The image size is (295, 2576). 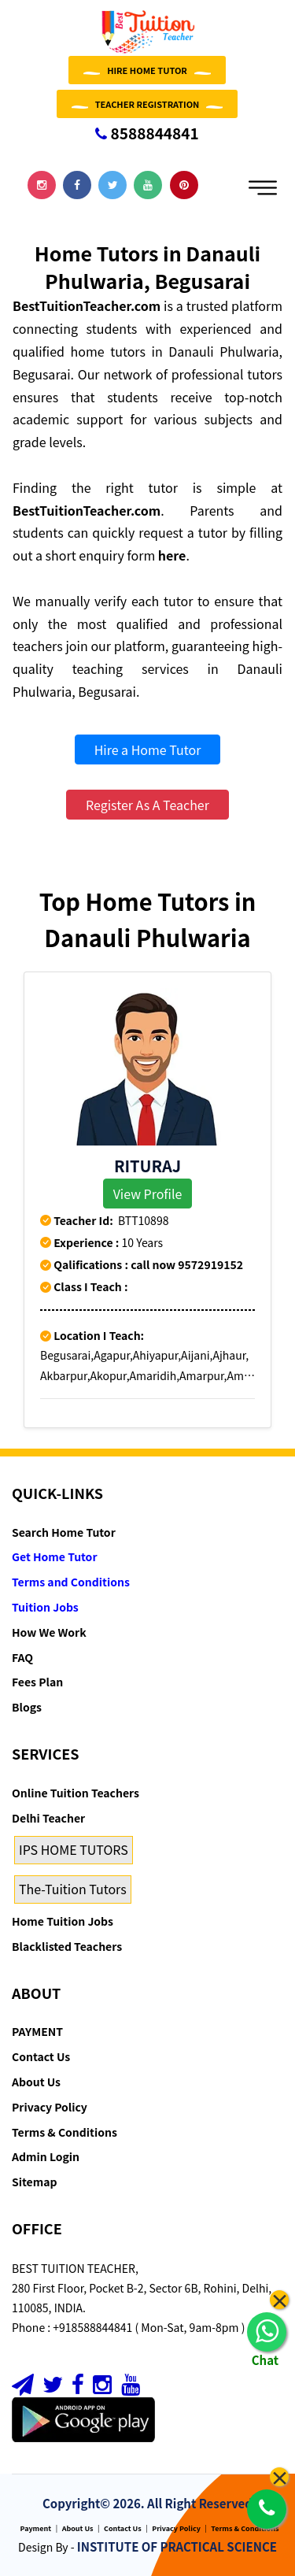 I want to click on Blogs, so click(x=27, y=1707).